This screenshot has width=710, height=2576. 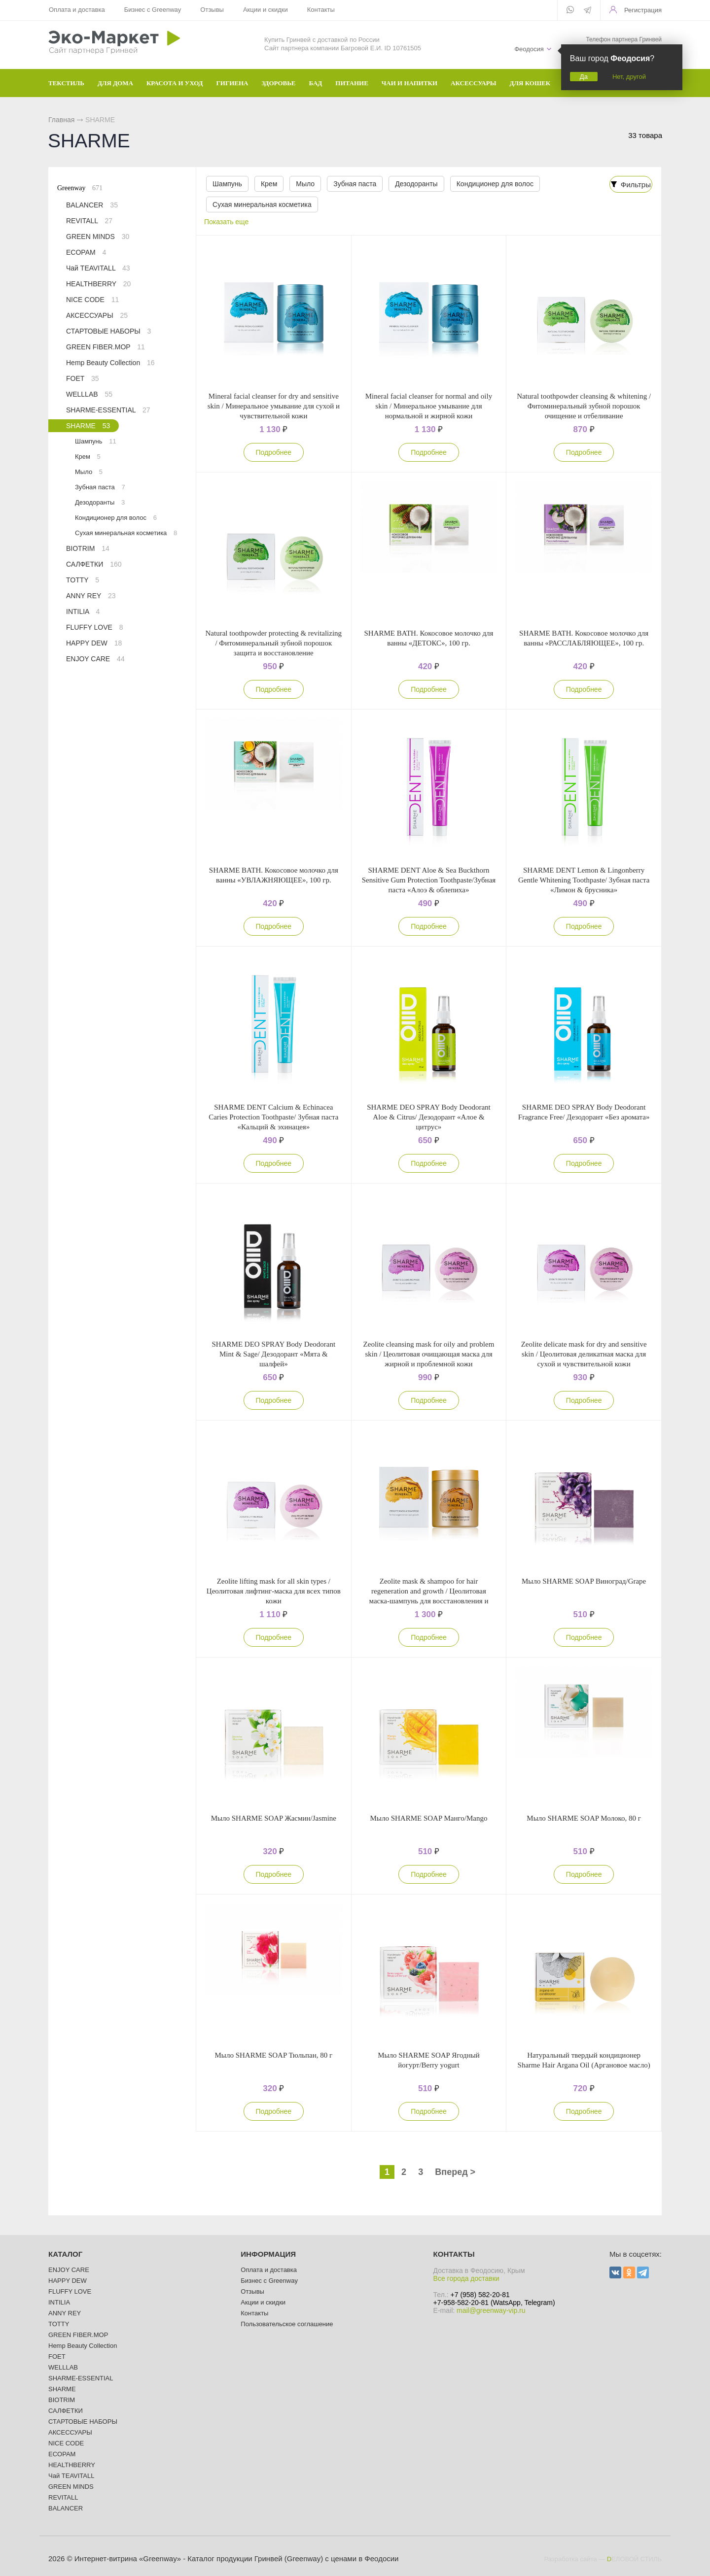 I want to click on САЛФЕТКИ, so click(x=93, y=564).